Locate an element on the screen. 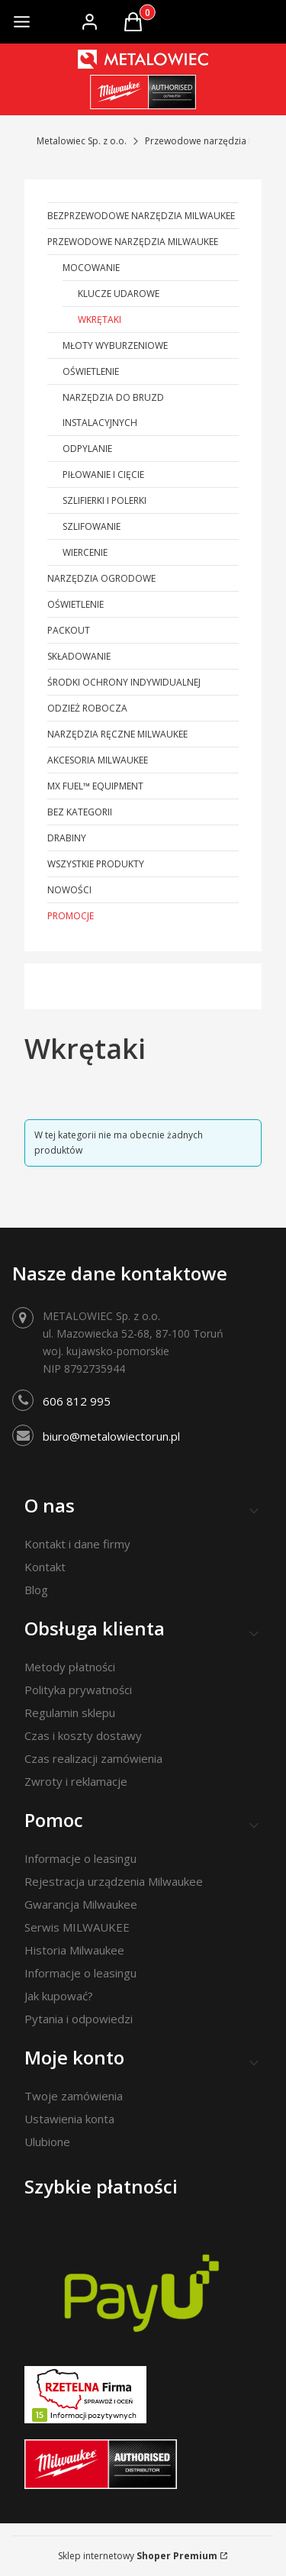  Odzież robocza is located at coordinates (87, 708).